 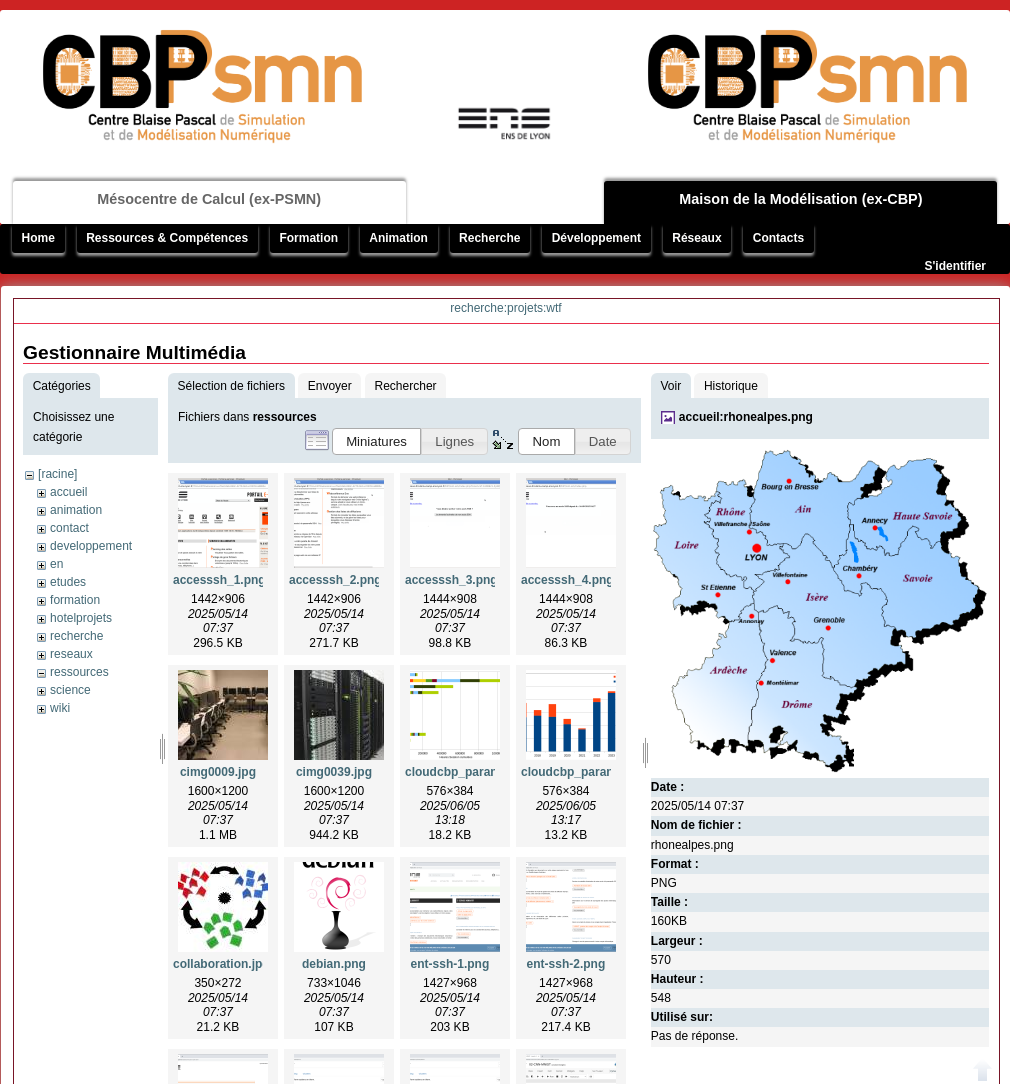 What do you see at coordinates (38, 238) in the screenshot?
I see `Home` at bounding box center [38, 238].